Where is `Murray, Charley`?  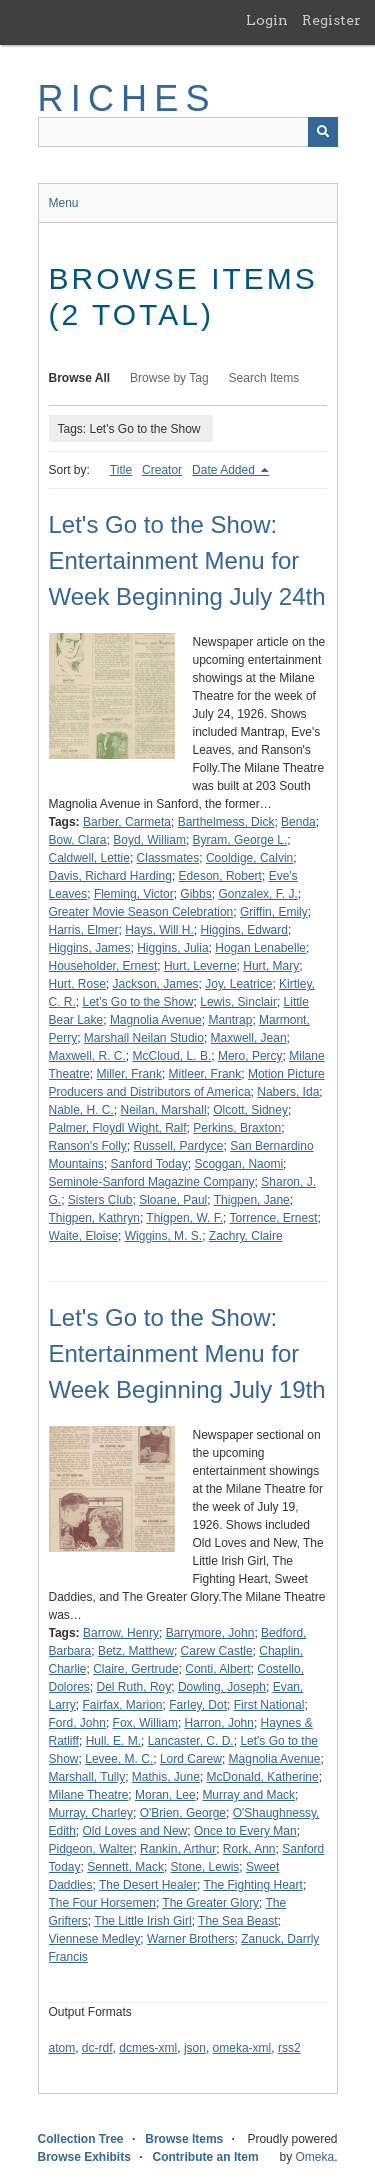
Murray, Charley is located at coordinates (91, 1813).